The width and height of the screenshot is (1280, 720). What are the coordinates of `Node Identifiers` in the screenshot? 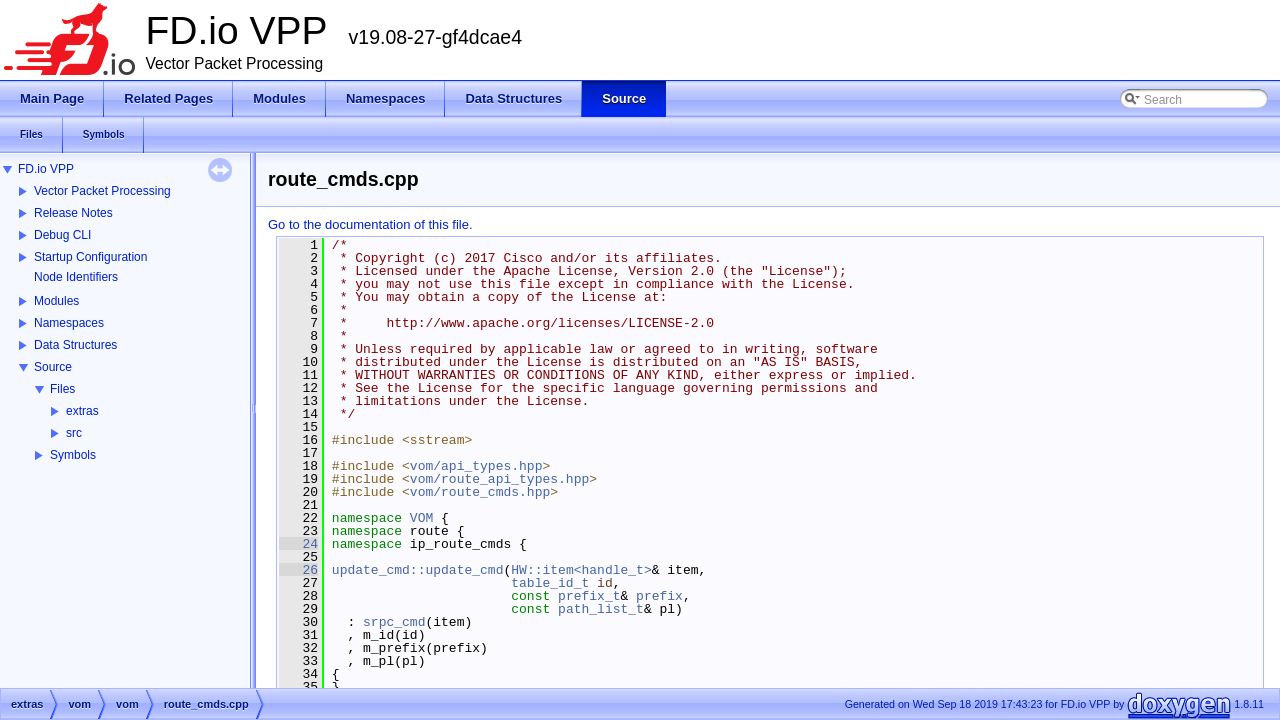 It's located at (76, 277).